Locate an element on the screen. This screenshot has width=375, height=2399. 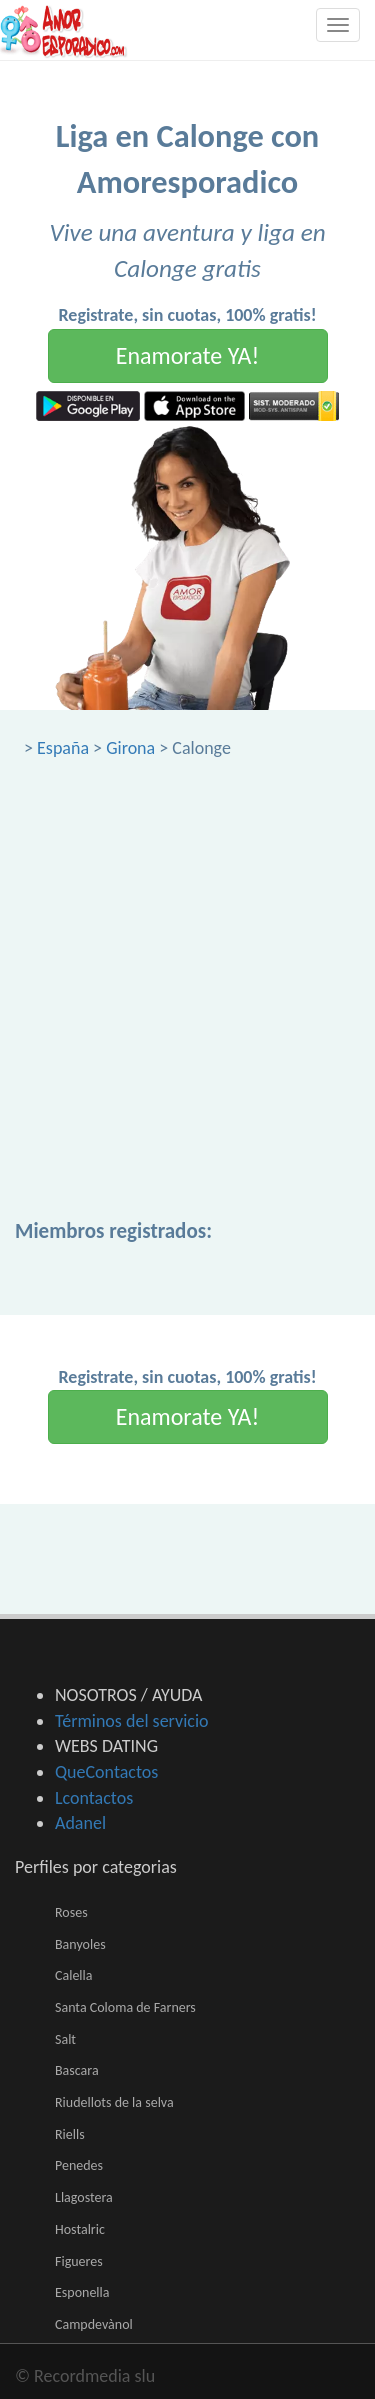
Adanel is located at coordinates (80, 1823).